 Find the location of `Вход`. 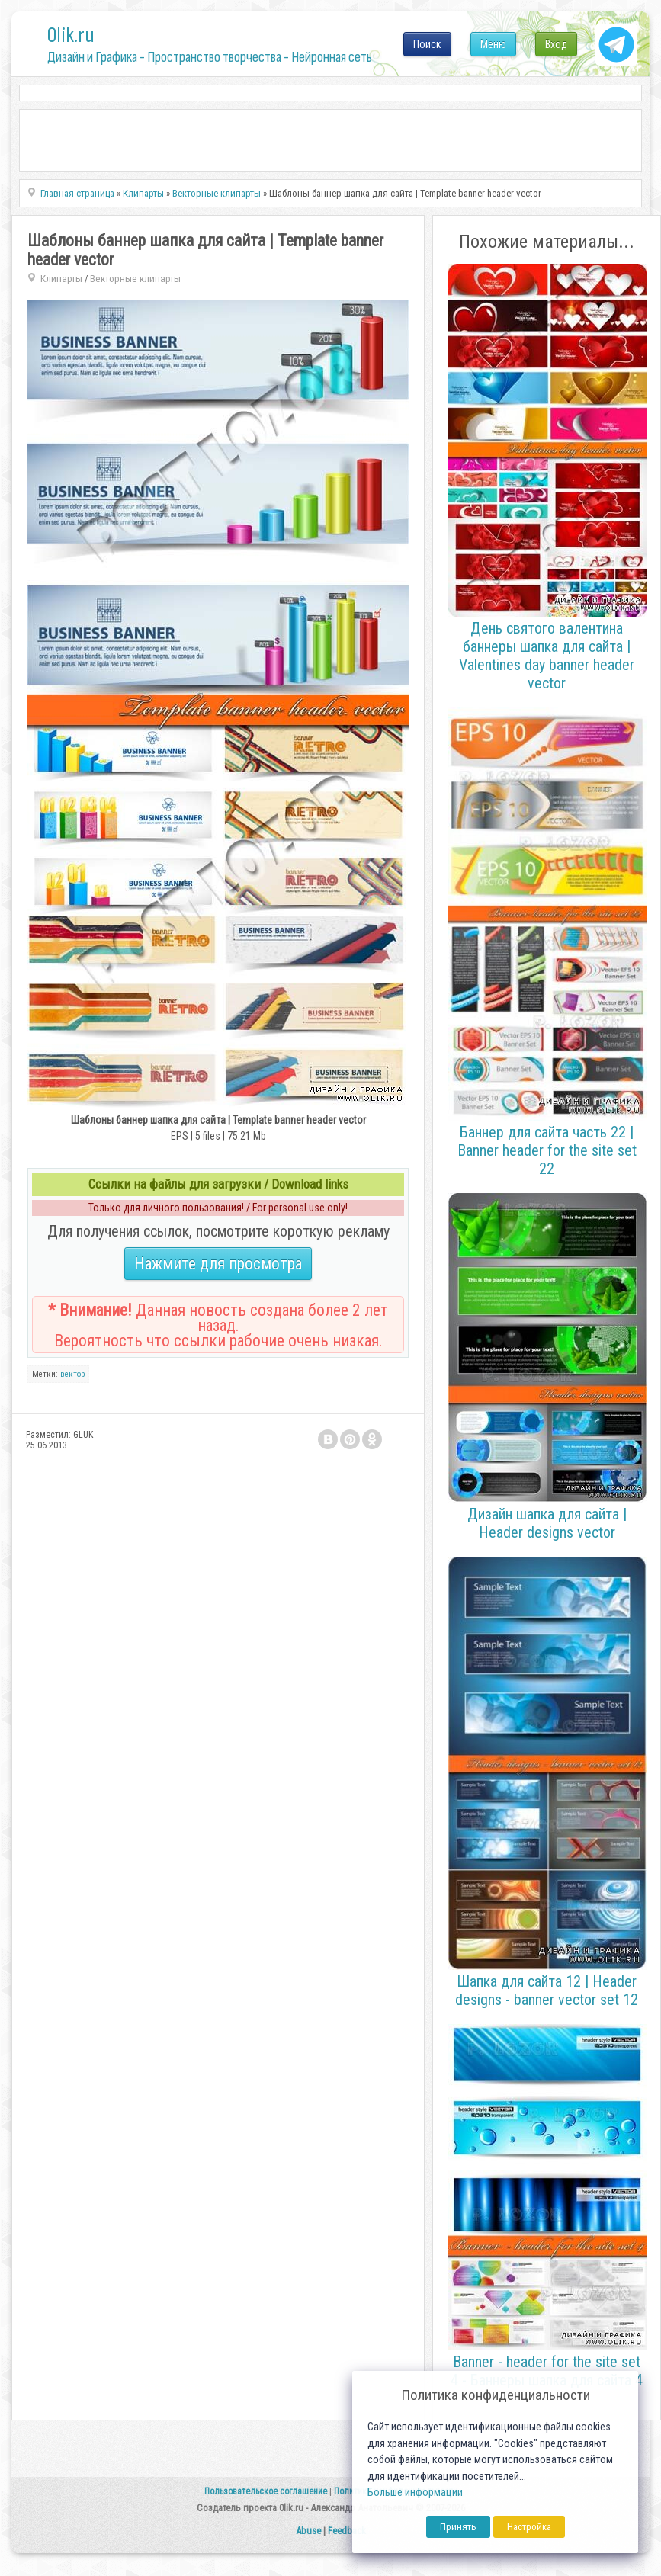

Вход is located at coordinates (556, 44).